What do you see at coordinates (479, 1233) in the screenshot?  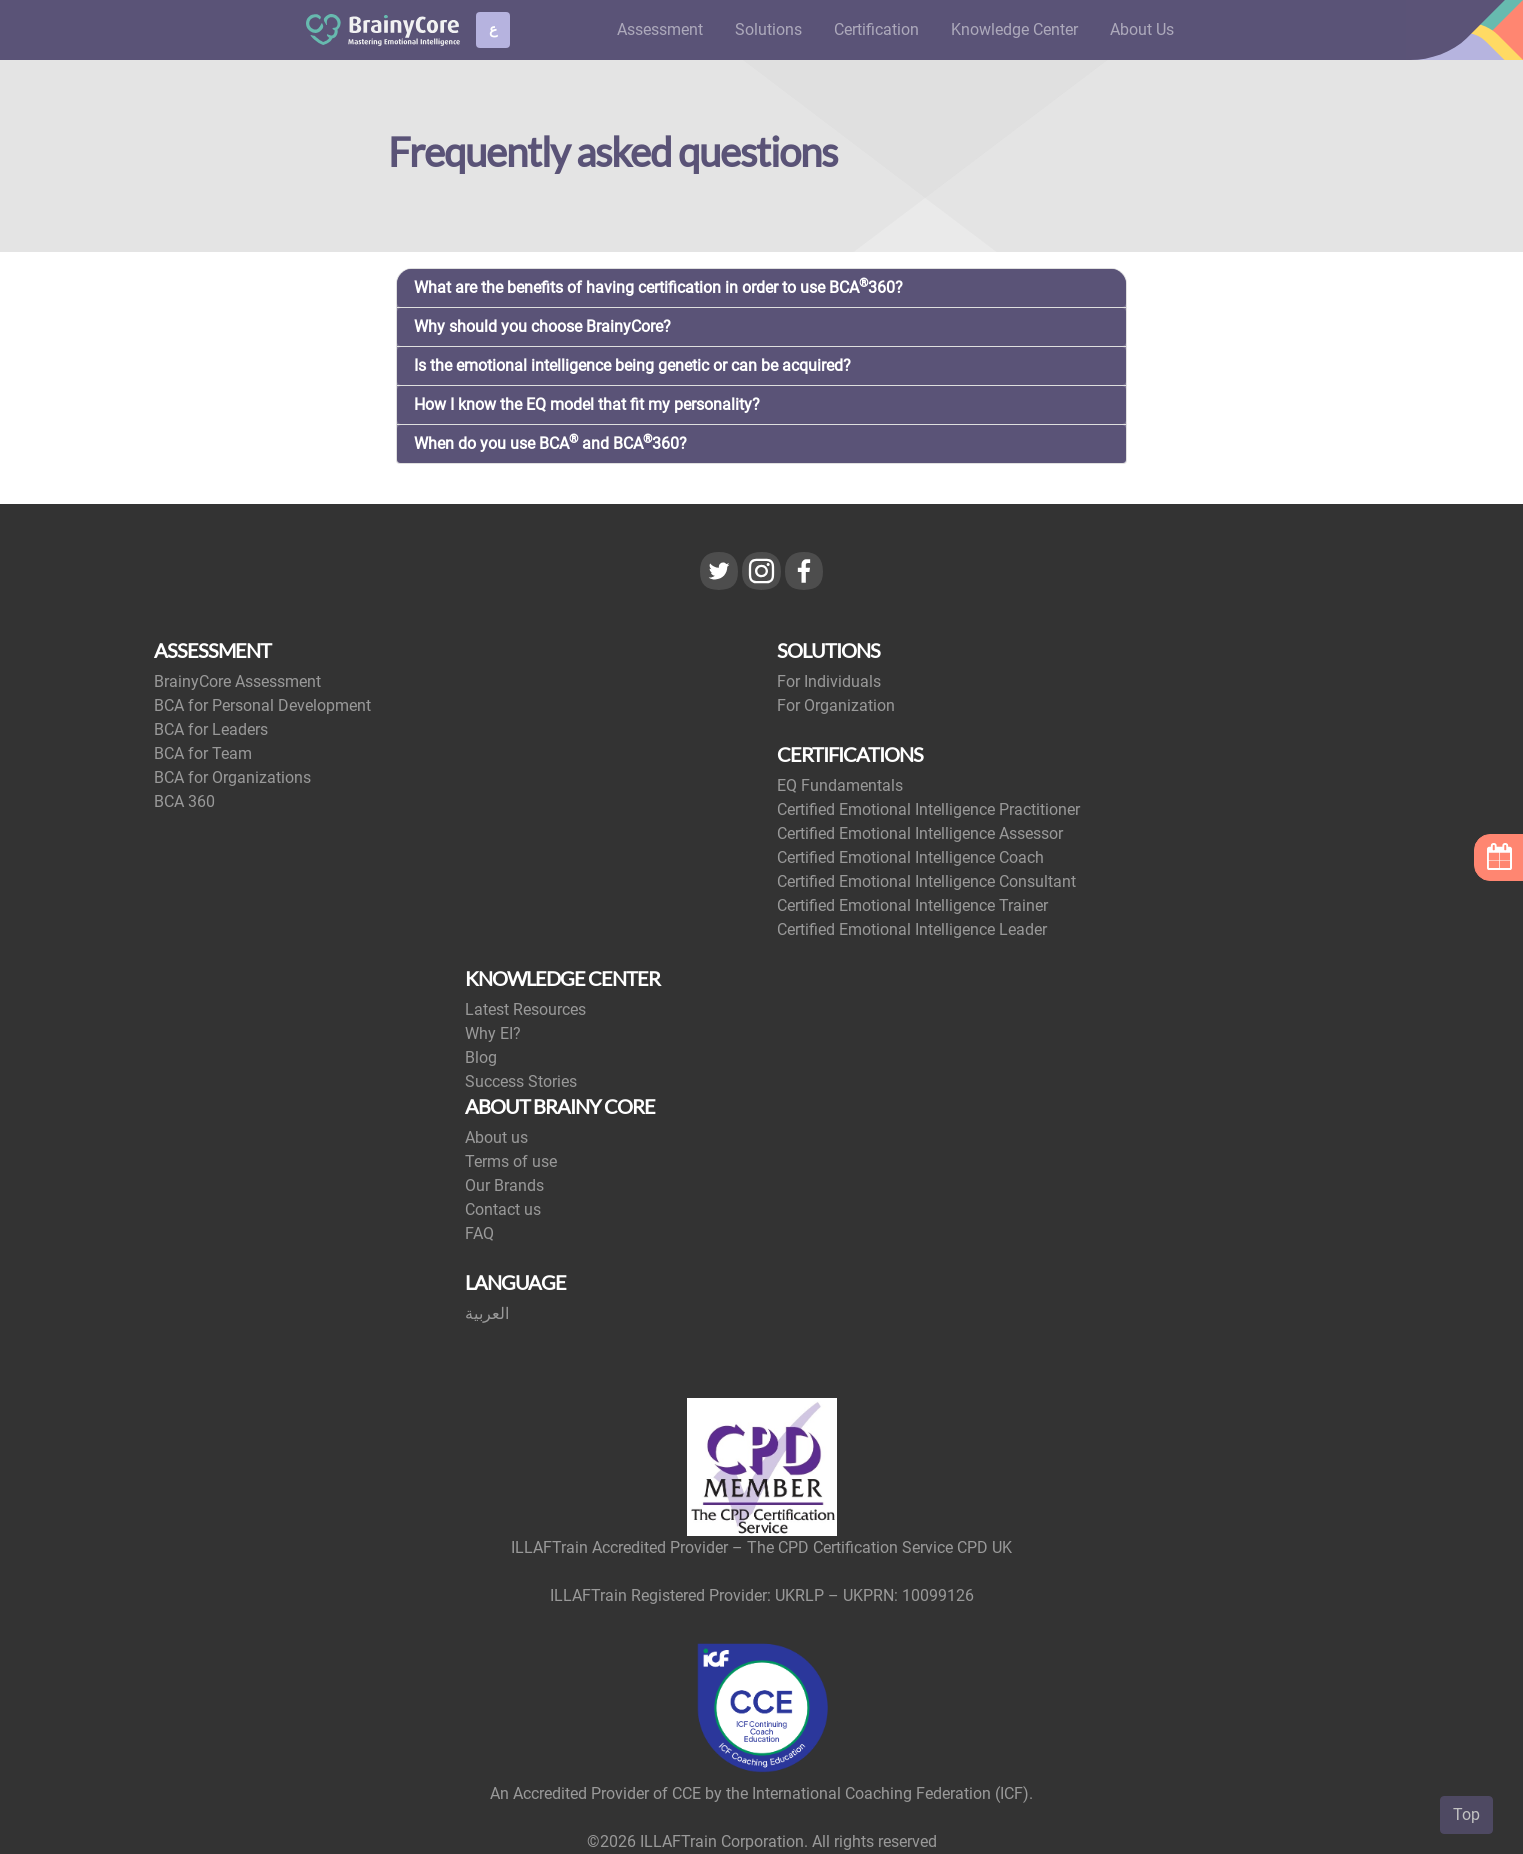 I see `FAQ` at bounding box center [479, 1233].